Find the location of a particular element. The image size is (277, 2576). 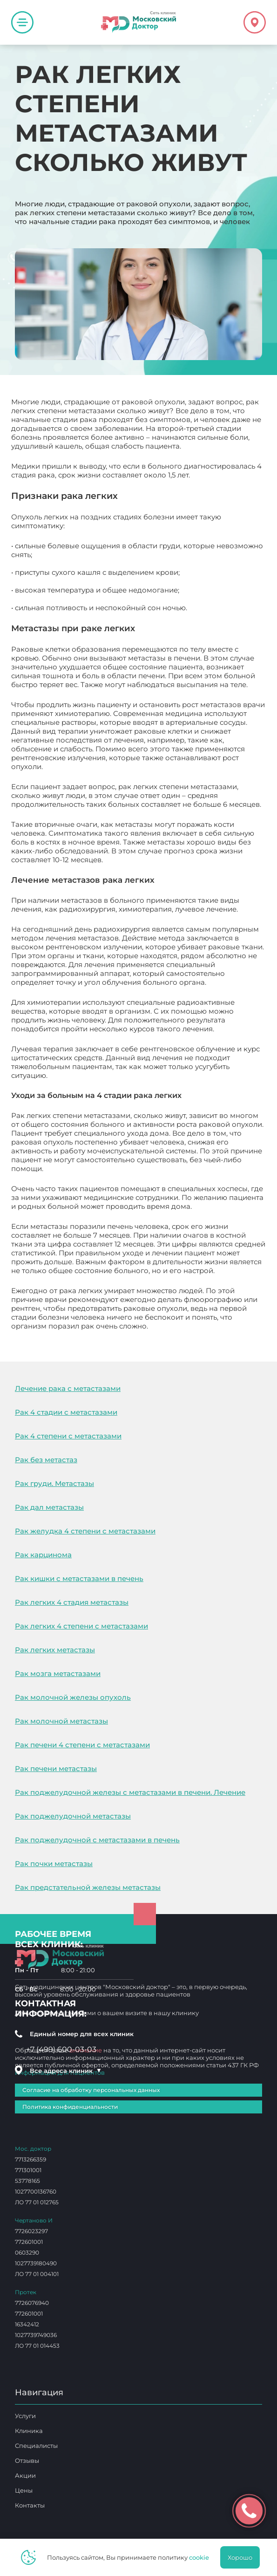

Рак мозга метастазами is located at coordinates (58, 1673).